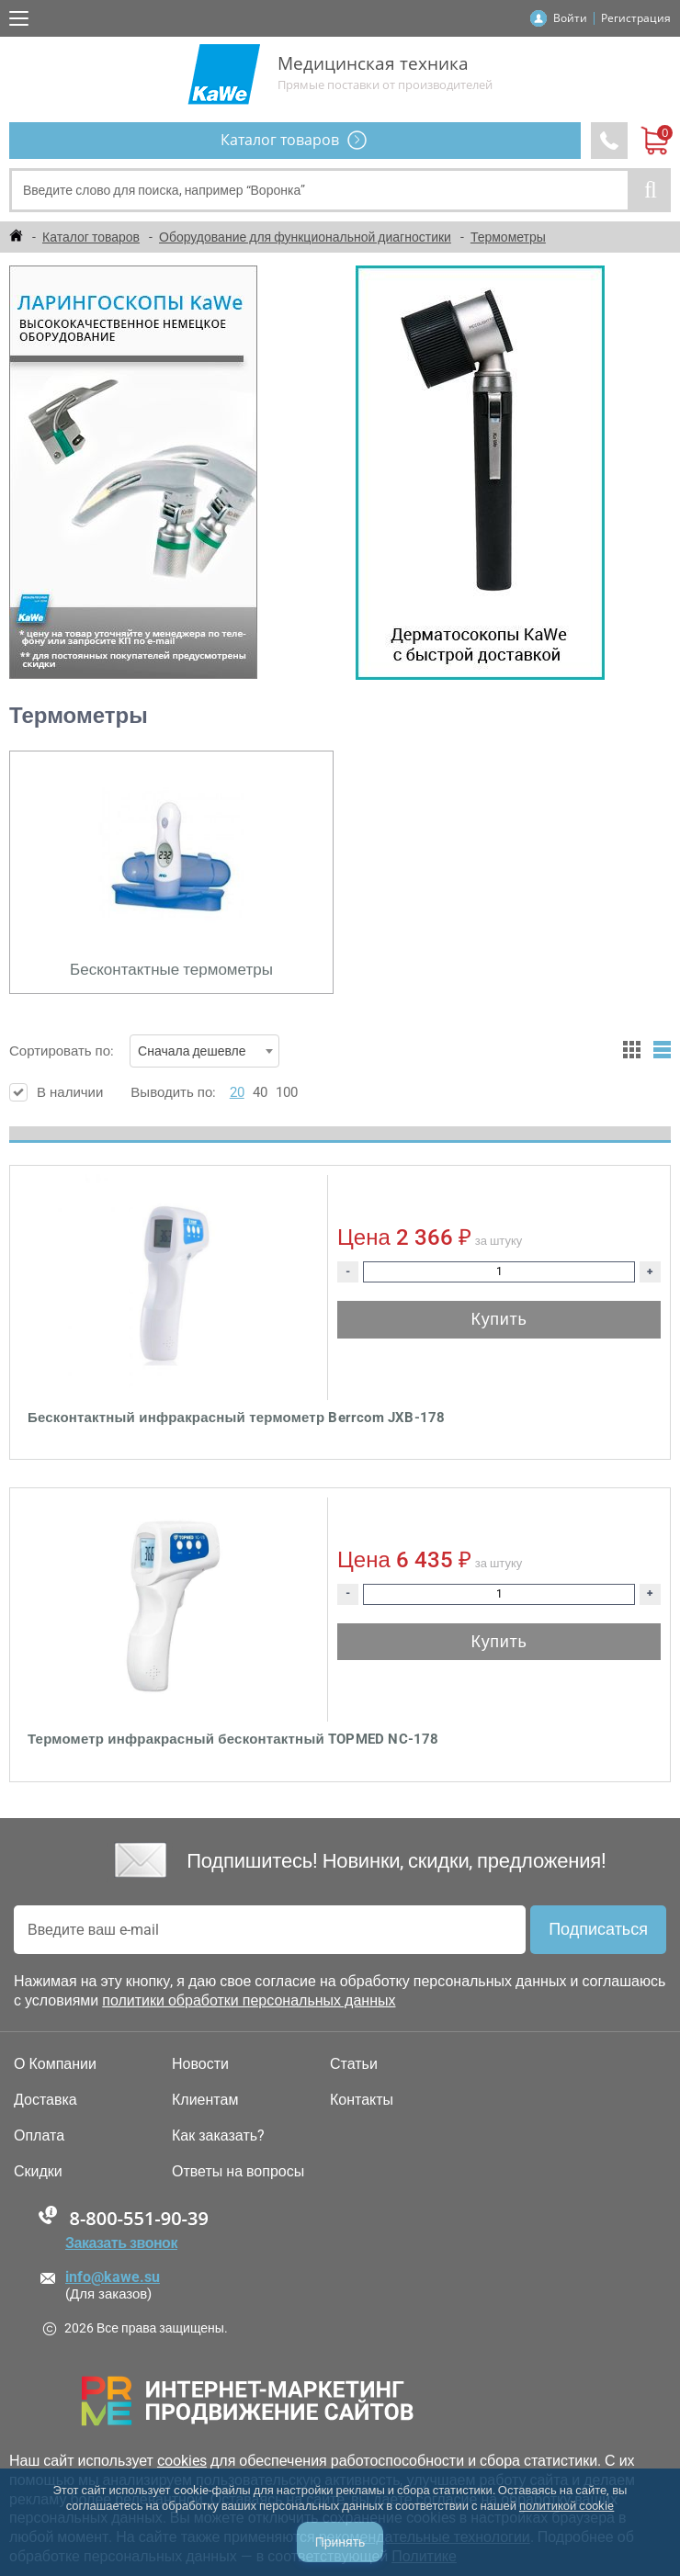 The image size is (680, 2576). I want to click on Регистрация, so click(636, 18).